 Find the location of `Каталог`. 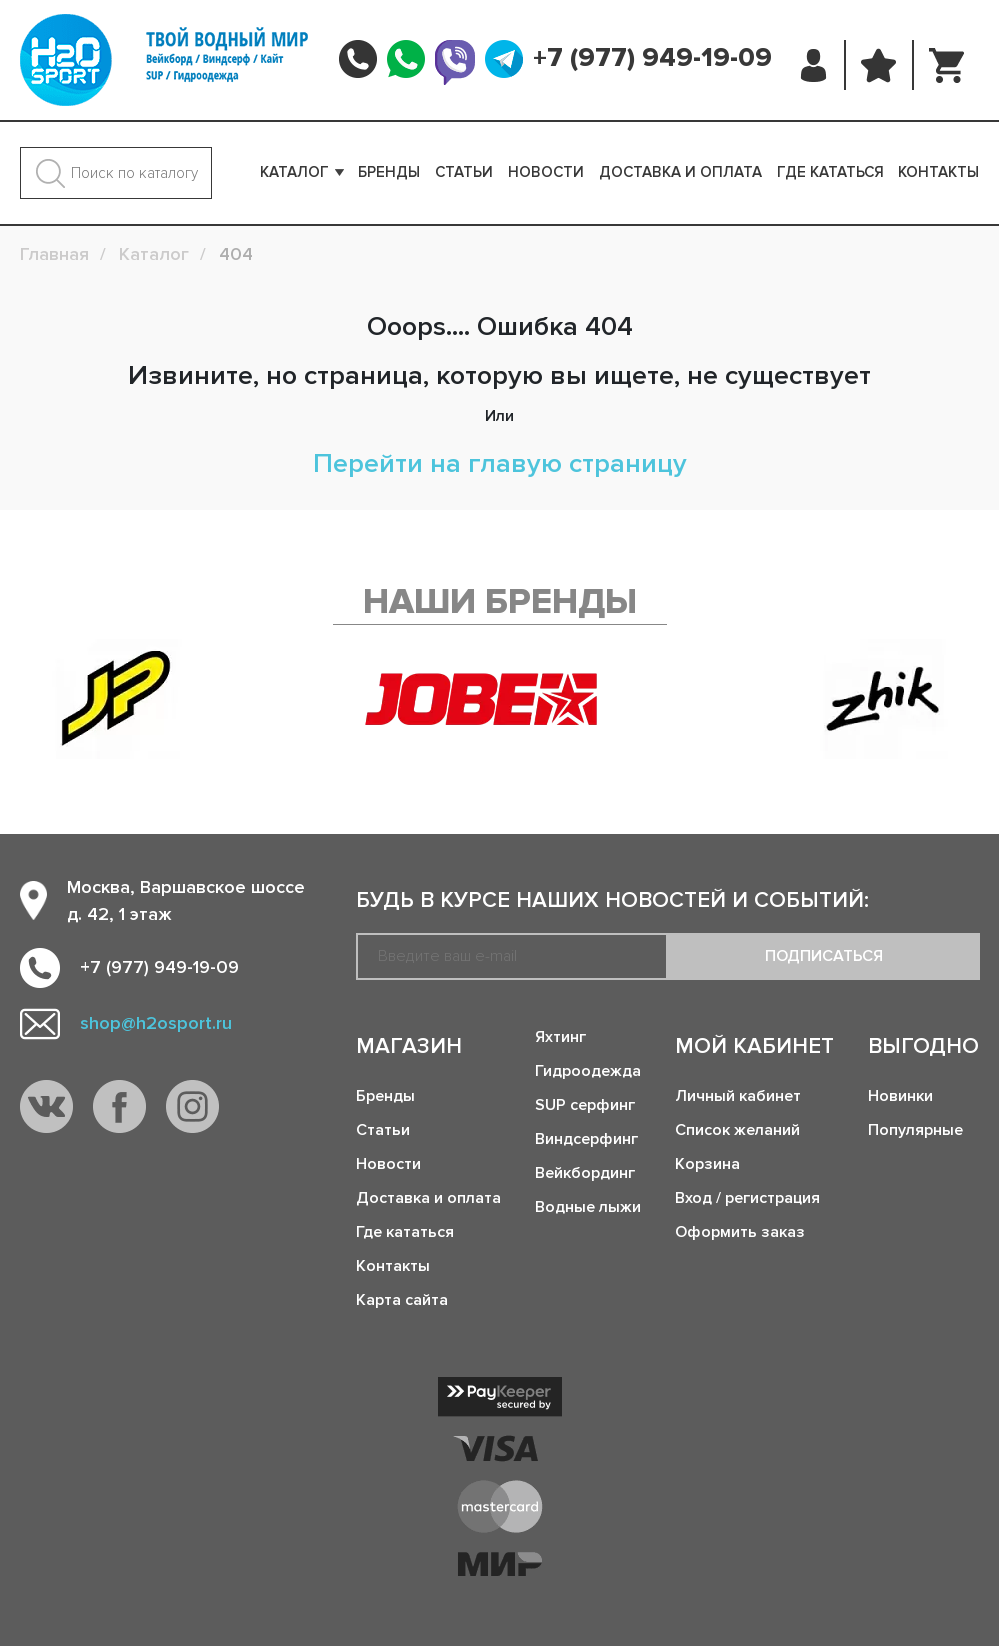

Каталог is located at coordinates (294, 172).